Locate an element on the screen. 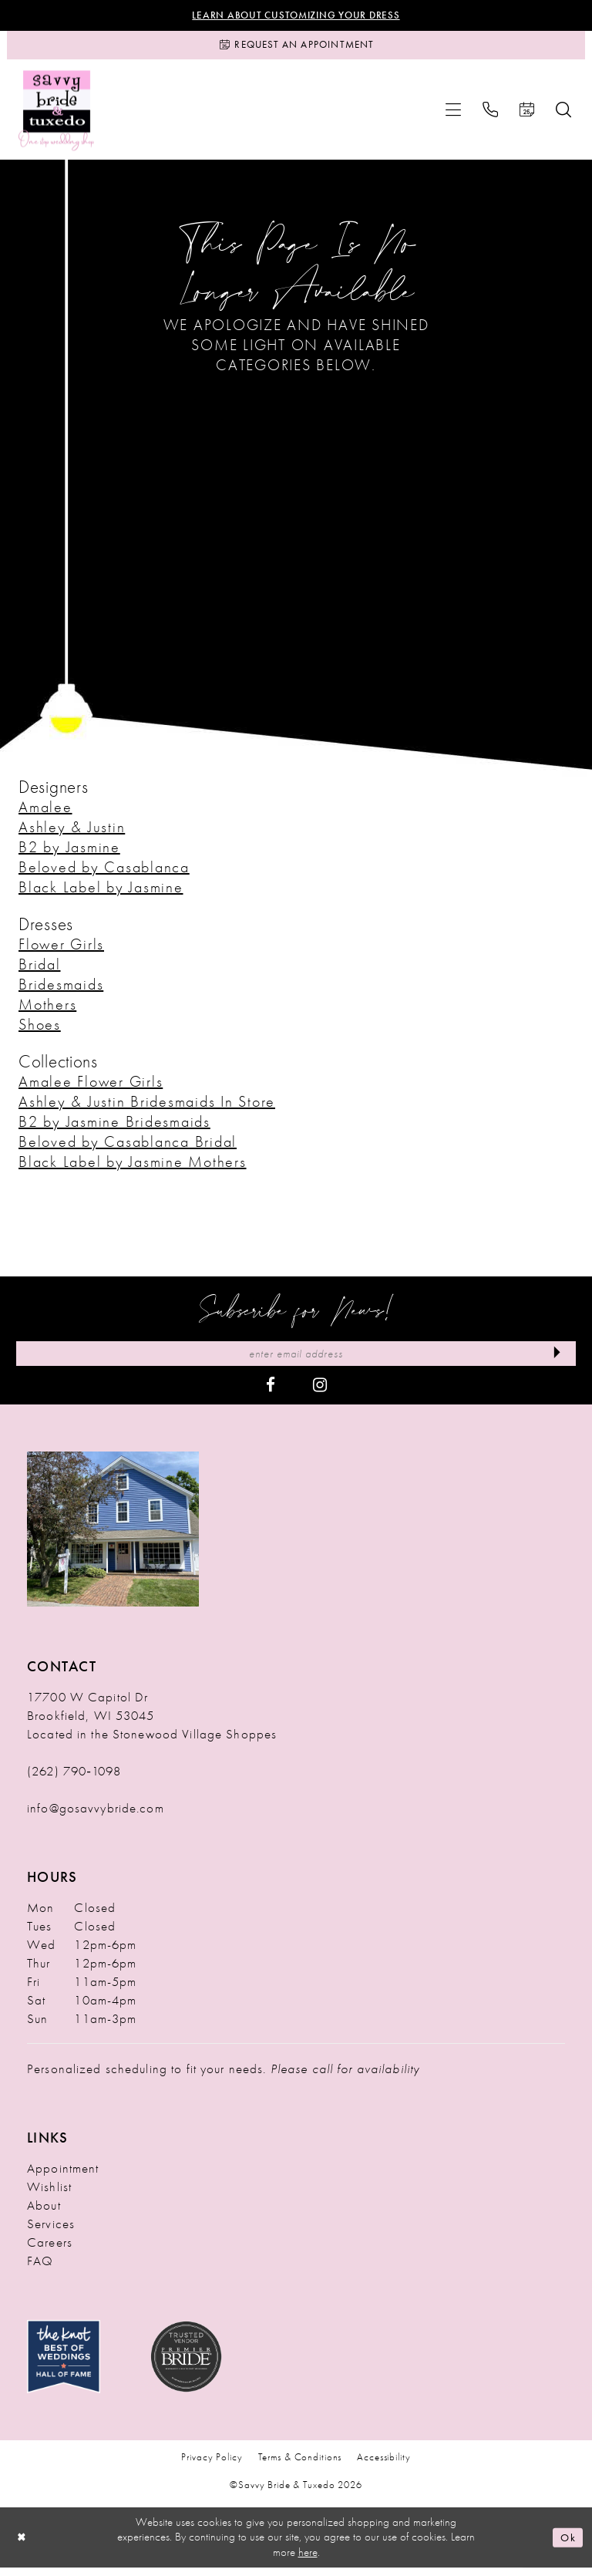 Image resolution: width=592 pixels, height=2576 pixels. here is located at coordinates (308, 2560).